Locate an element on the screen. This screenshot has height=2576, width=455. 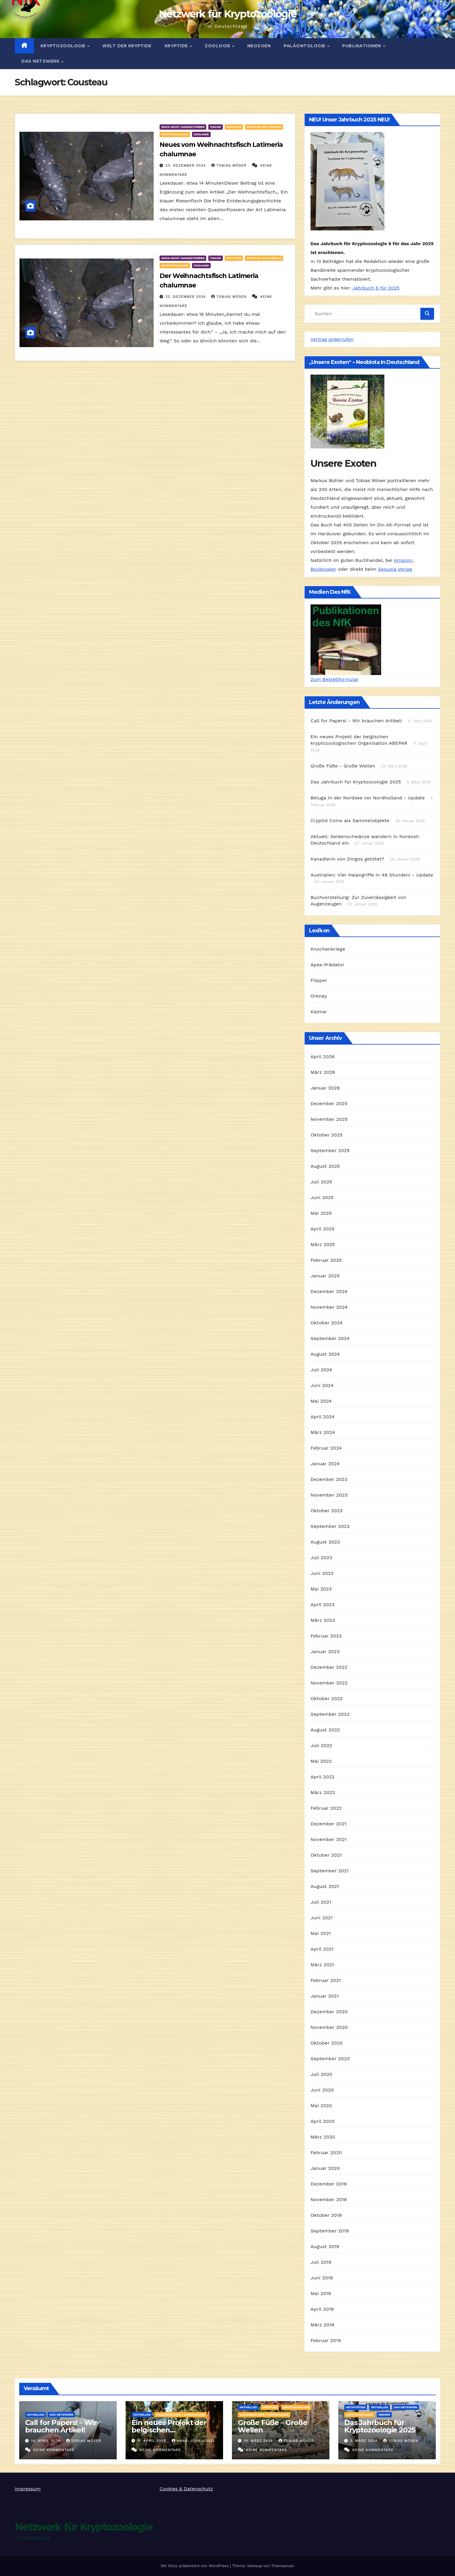
September 2020 is located at coordinates (330, 2058).